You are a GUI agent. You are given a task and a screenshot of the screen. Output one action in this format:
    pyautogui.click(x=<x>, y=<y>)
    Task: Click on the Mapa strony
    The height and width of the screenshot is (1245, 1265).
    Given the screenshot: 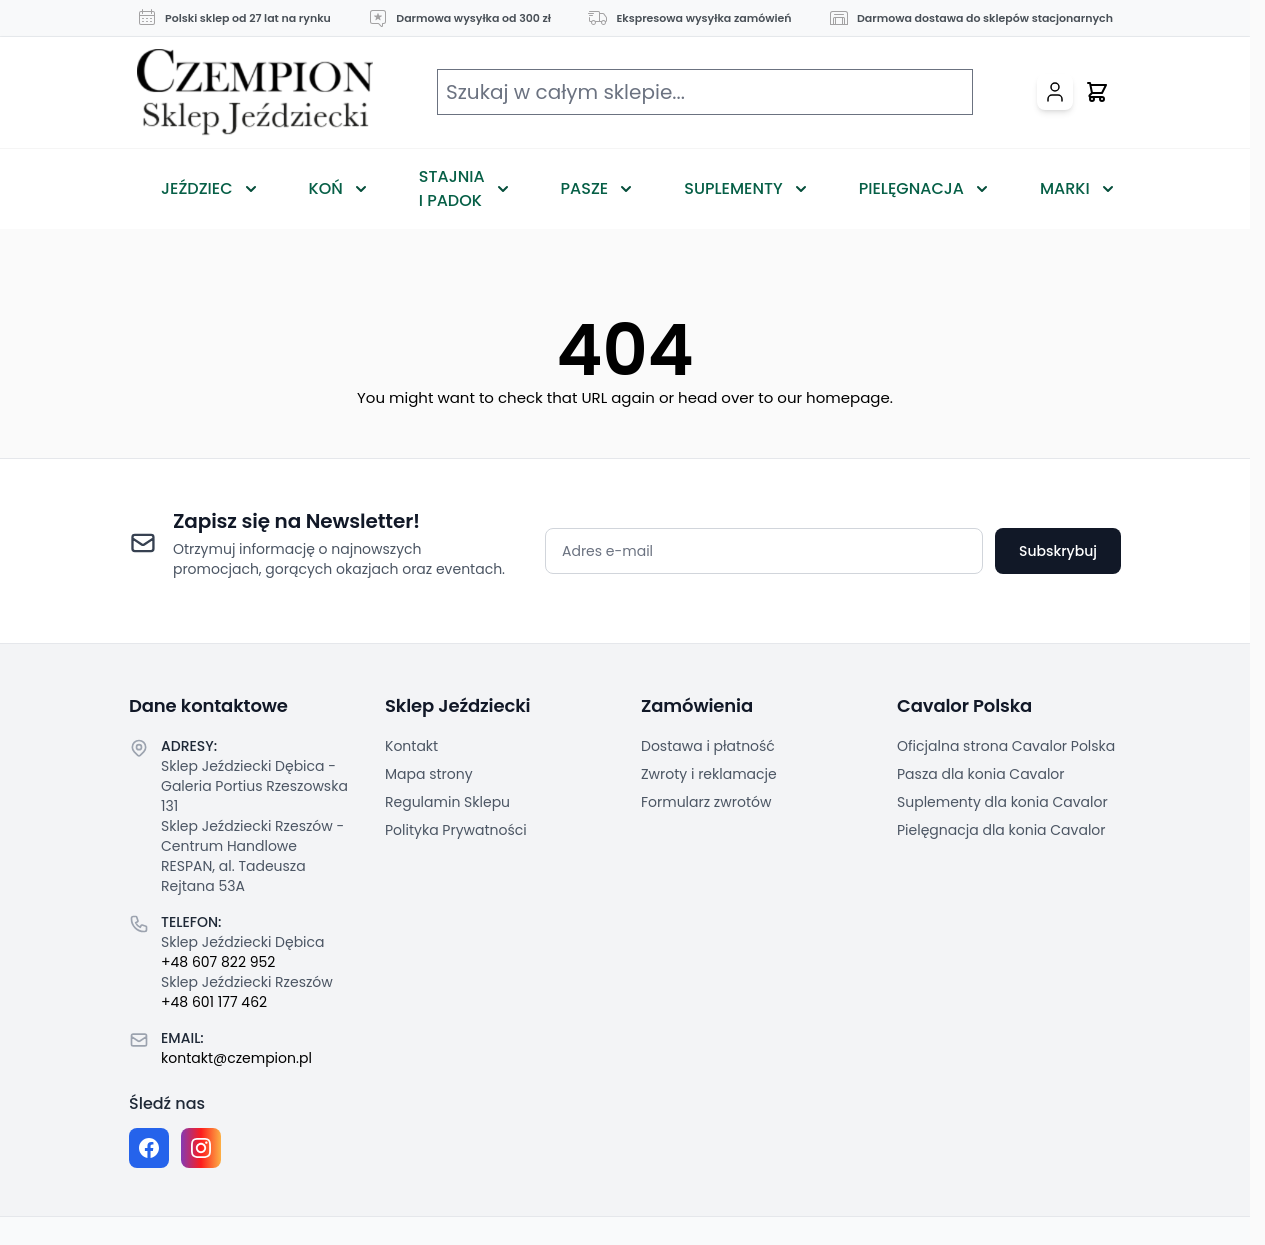 What is the action you would take?
    pyautogui.click(x=429, y=774)
    